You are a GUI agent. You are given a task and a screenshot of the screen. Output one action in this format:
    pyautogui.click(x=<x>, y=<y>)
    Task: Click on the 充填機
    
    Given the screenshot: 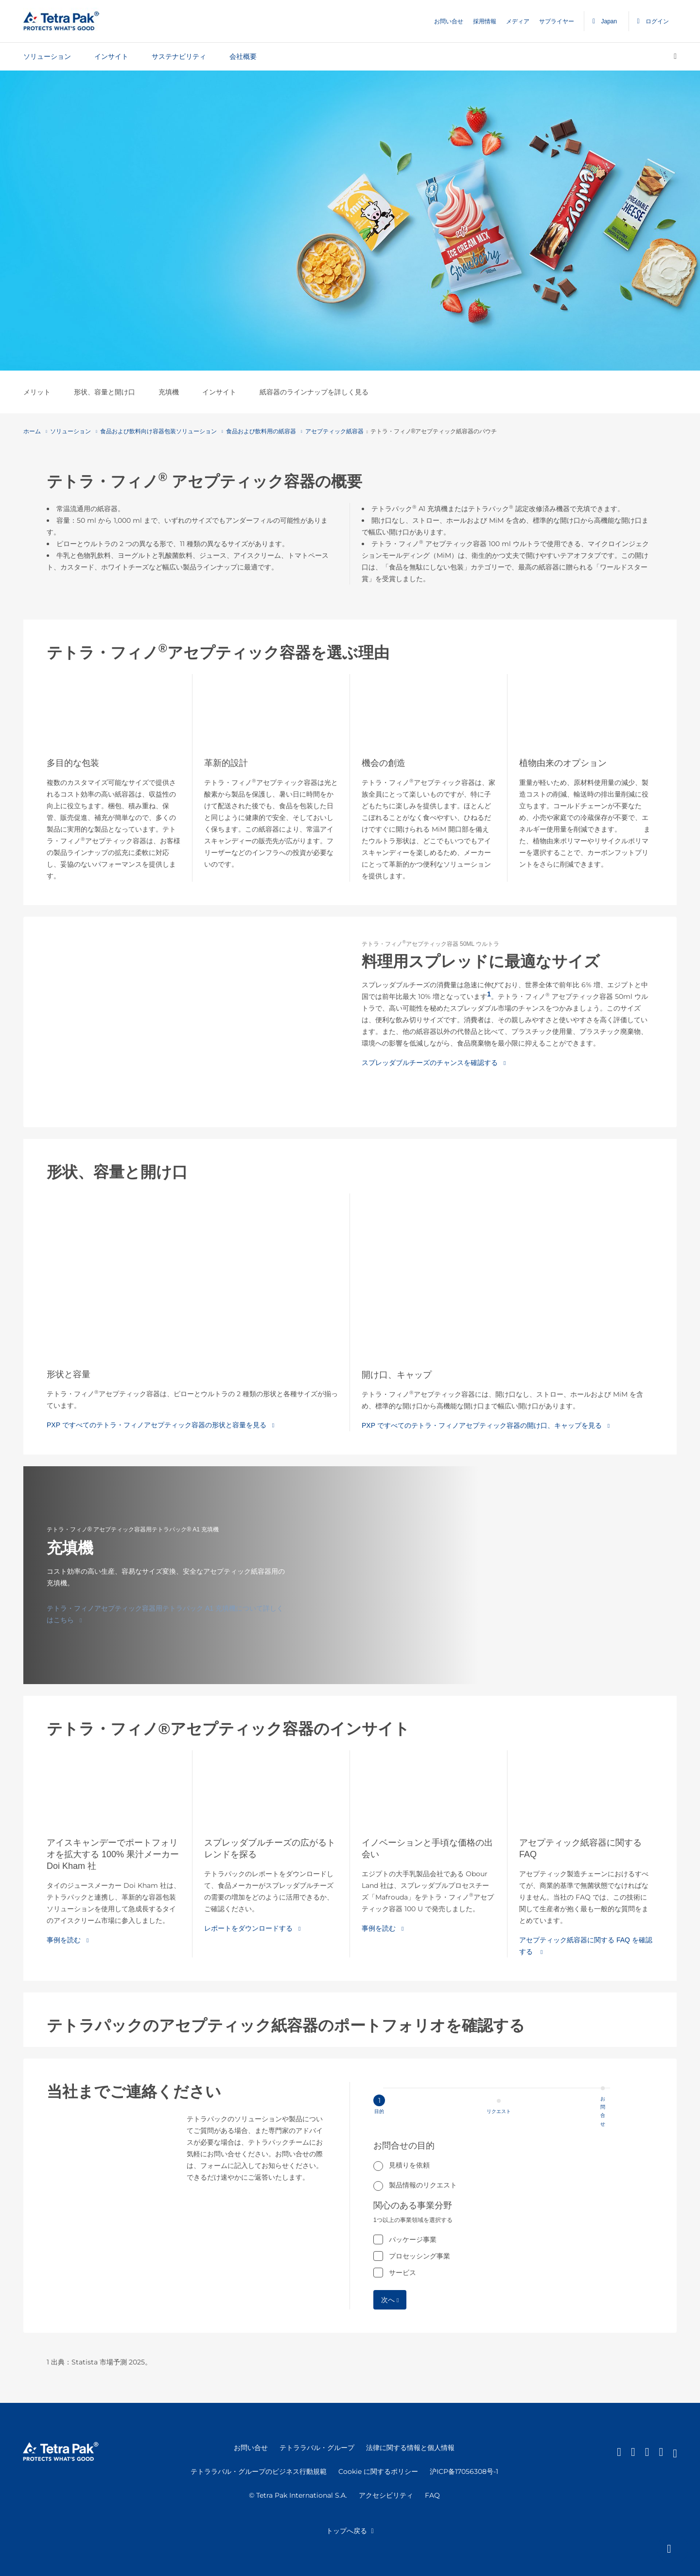 What is the action you would take?
    pyautogui.click(x=168, y=392)
    